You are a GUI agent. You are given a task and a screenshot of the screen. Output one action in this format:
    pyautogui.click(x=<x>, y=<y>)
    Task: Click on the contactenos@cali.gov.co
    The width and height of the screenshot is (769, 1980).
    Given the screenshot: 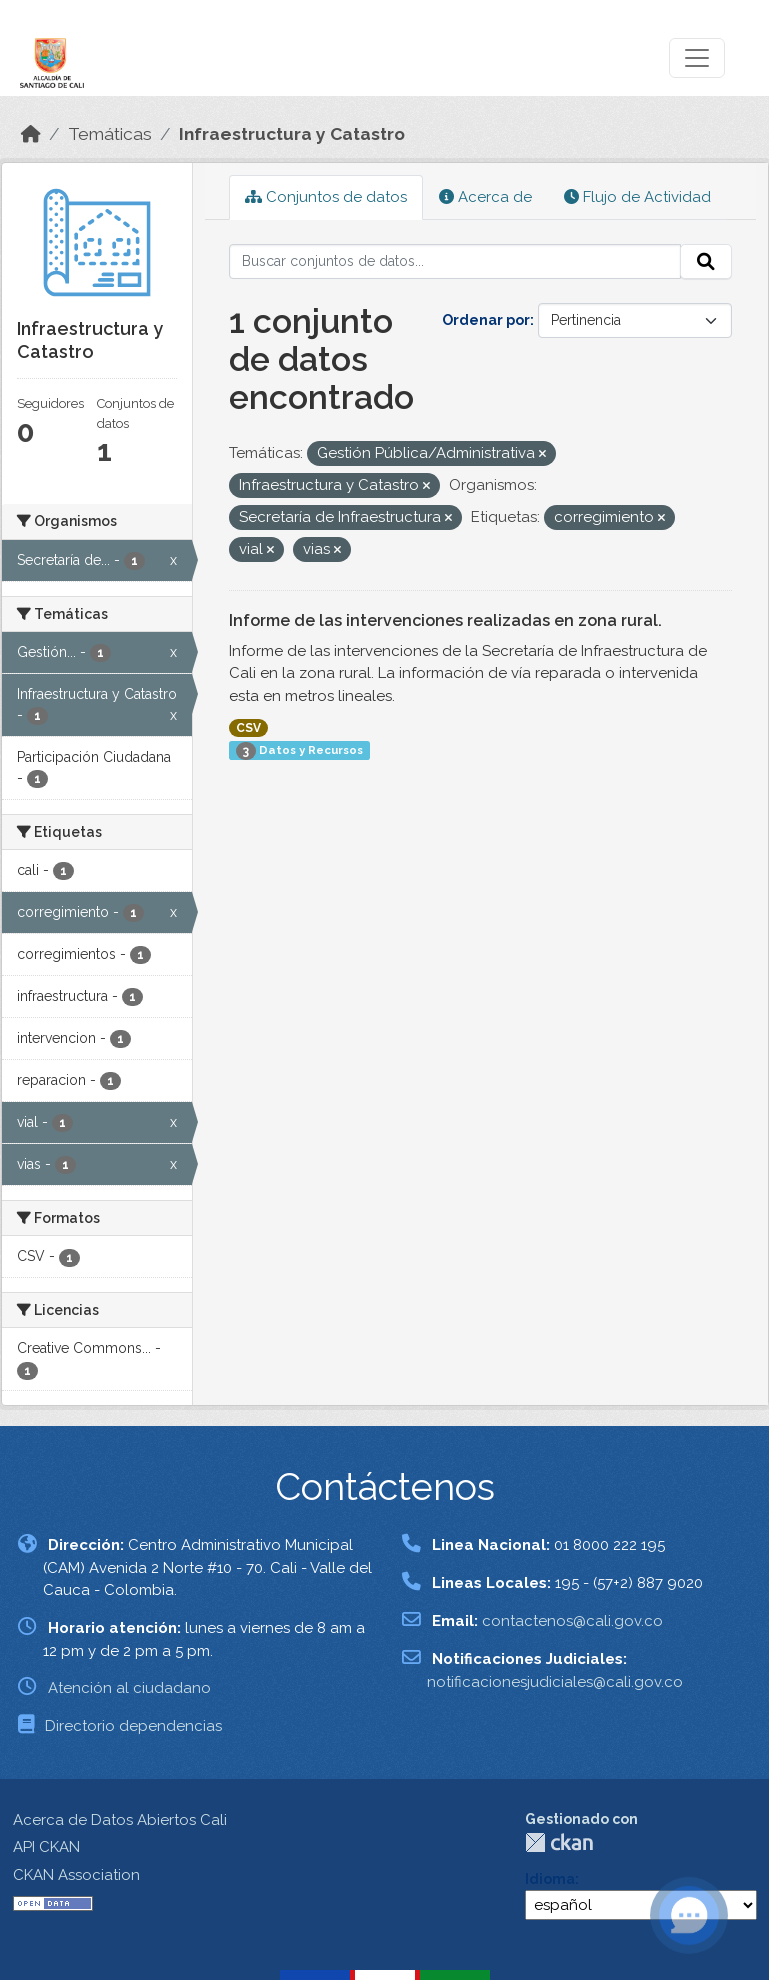 What is the action you would take?
    pyautogui.click(x=572, y=1621)
    